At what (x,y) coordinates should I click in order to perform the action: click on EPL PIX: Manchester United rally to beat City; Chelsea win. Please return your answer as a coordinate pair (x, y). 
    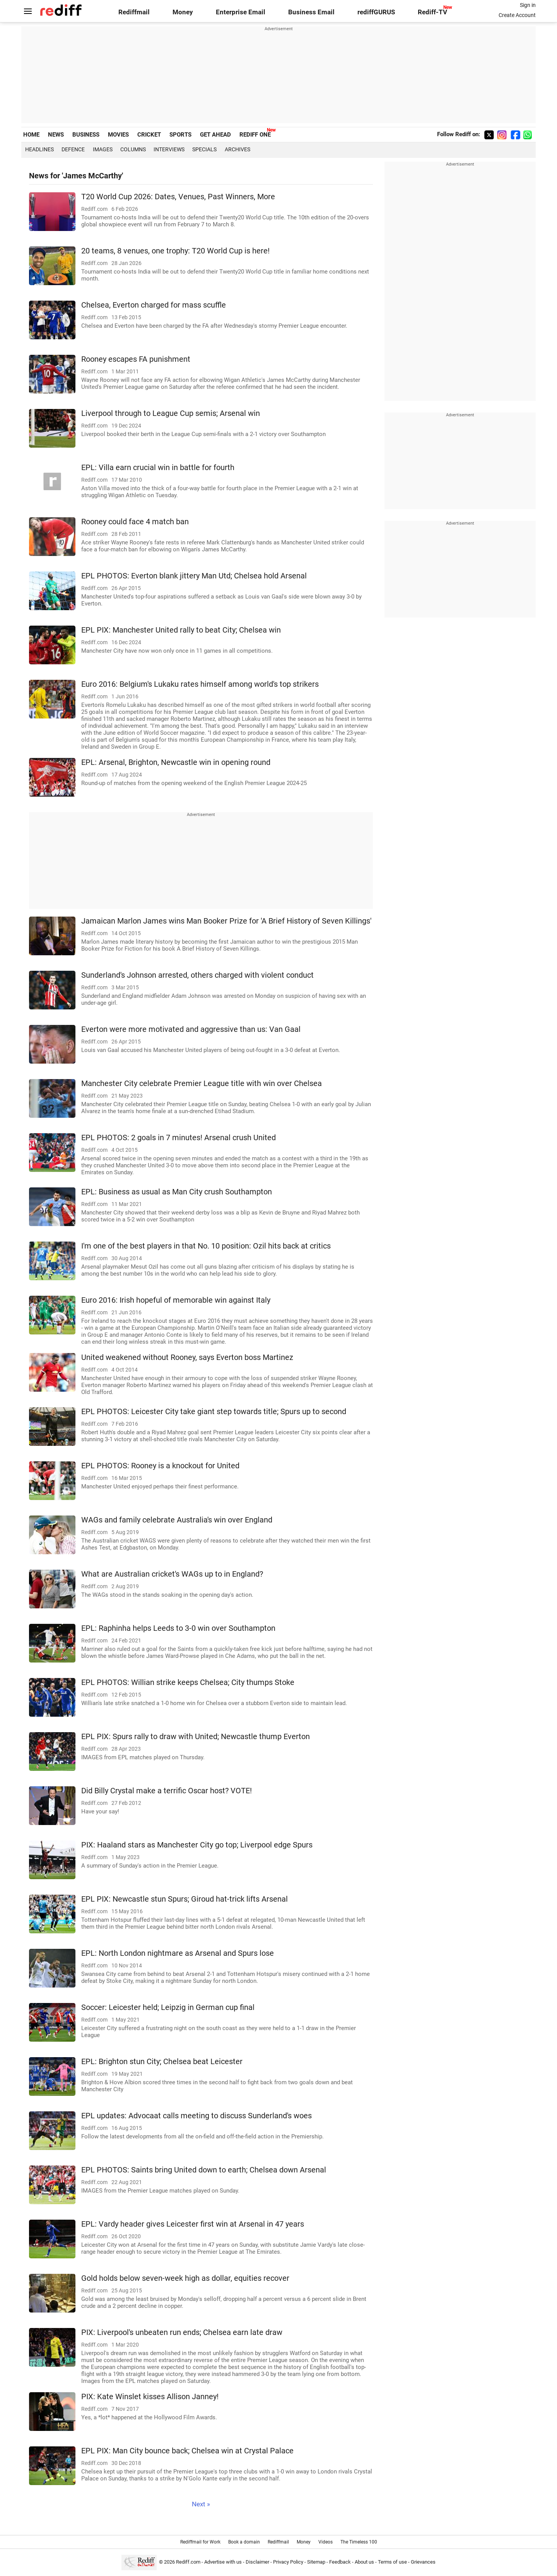
    Looking at the image, I should click on (181, 630).